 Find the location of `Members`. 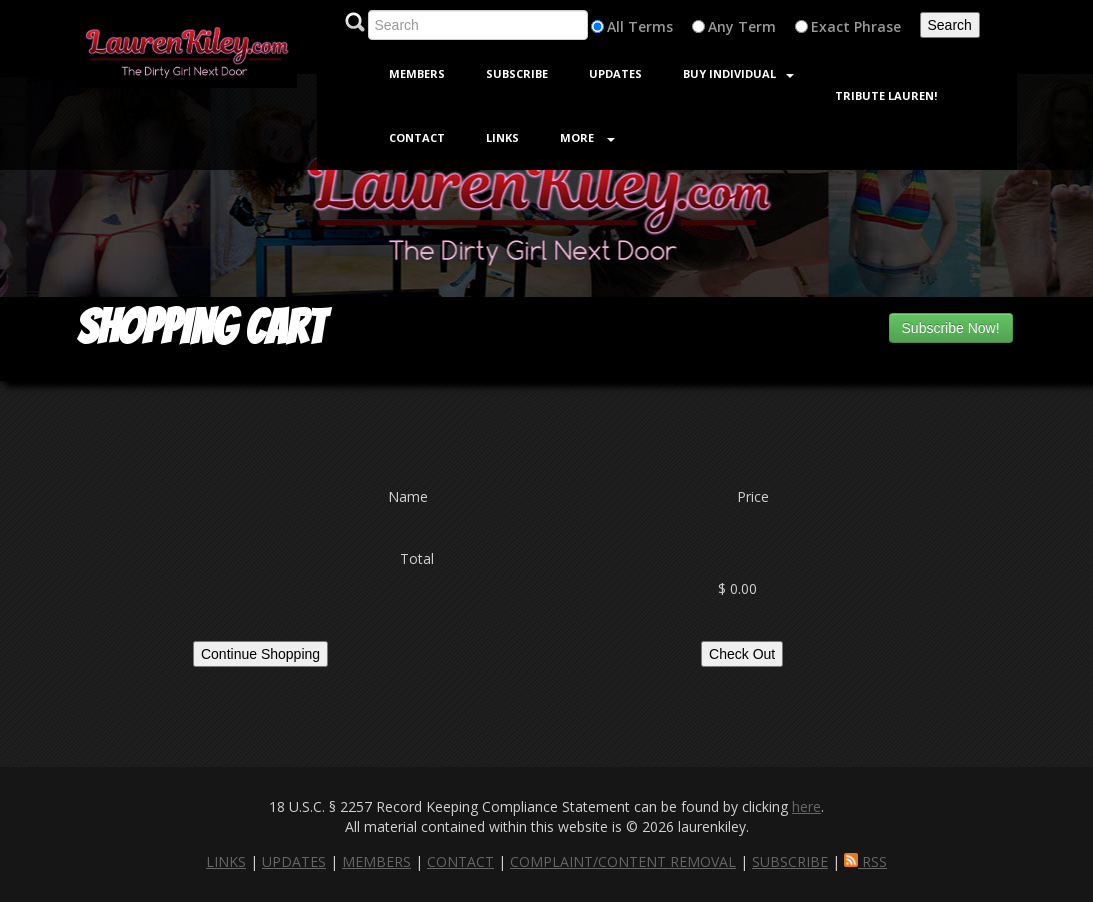

Members is located at coordinates (417, 73).